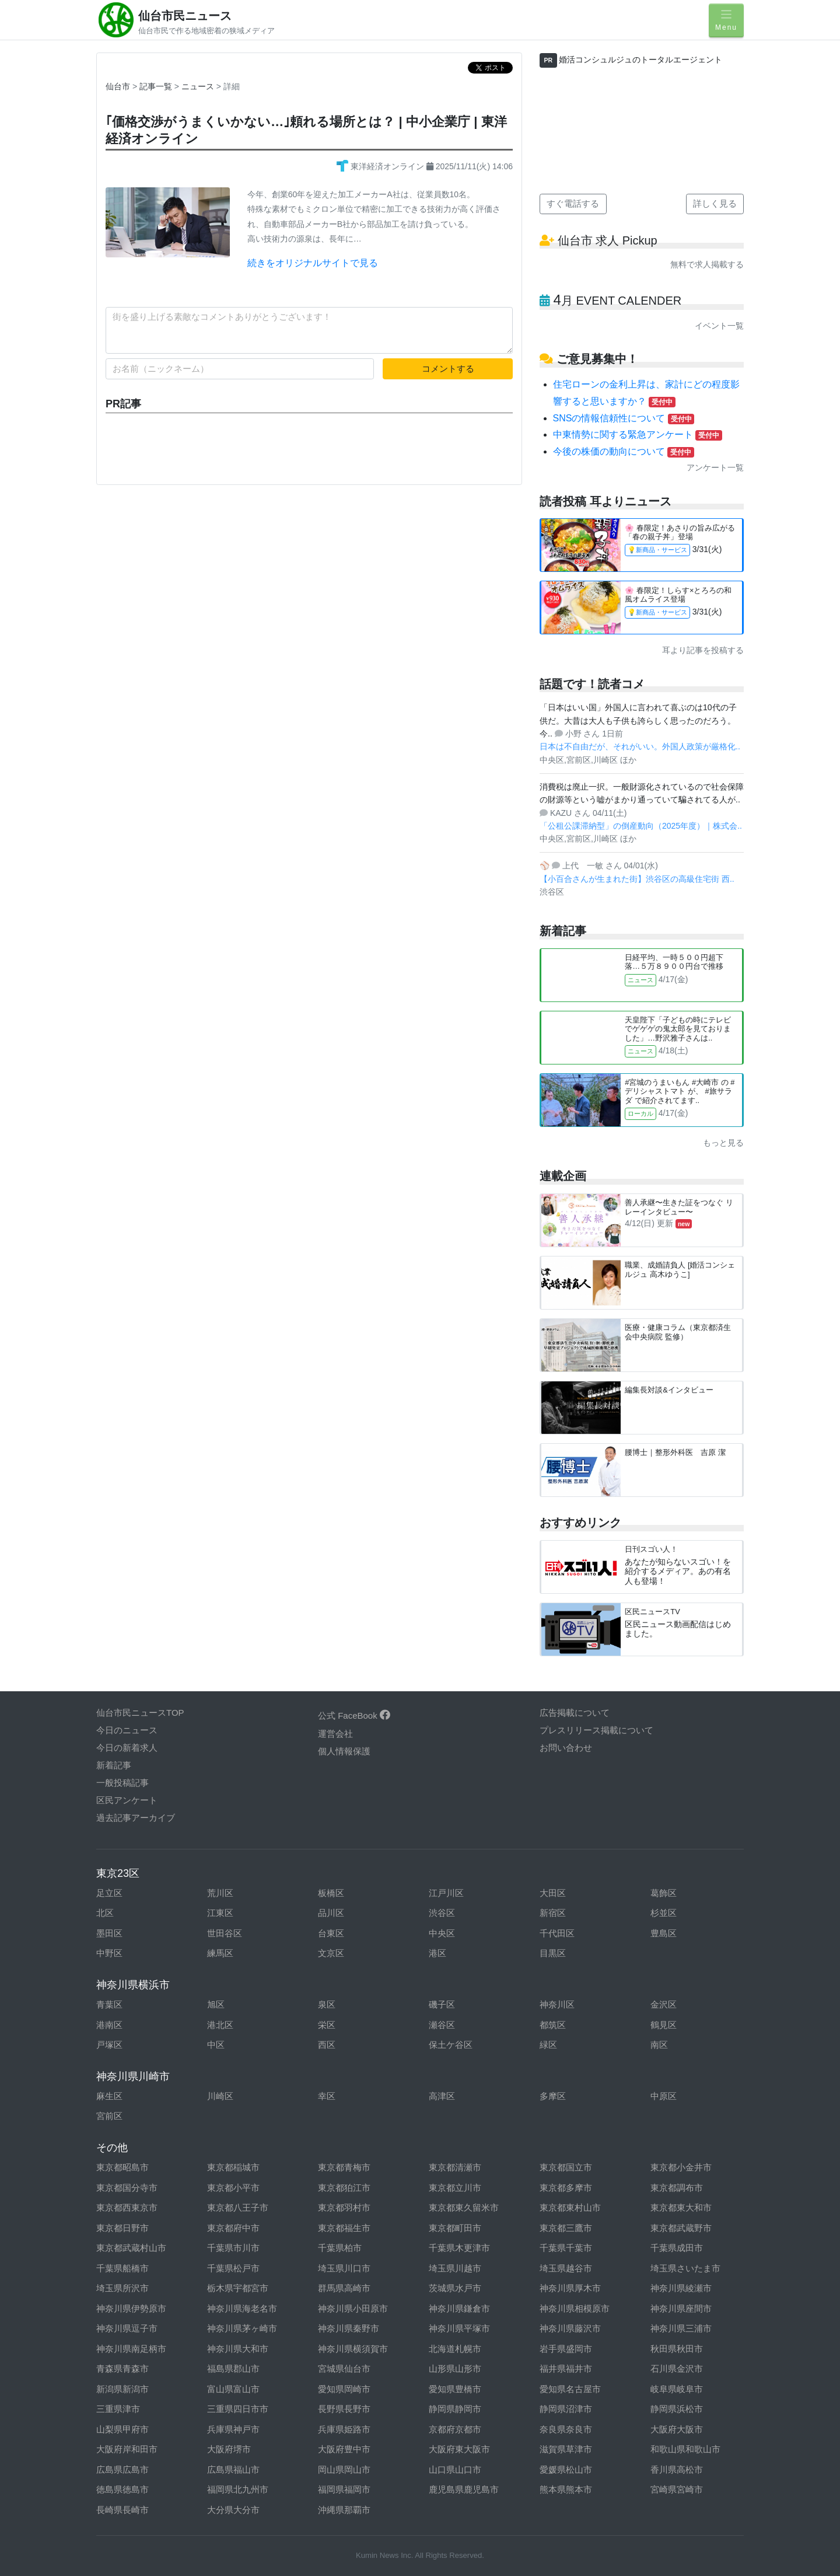 The height and width of the screenshot is (2576, 840). Describe the element at coordinates (464, 2489) in the screenshot. I see `鹿児島県鹿児島市` at that location.